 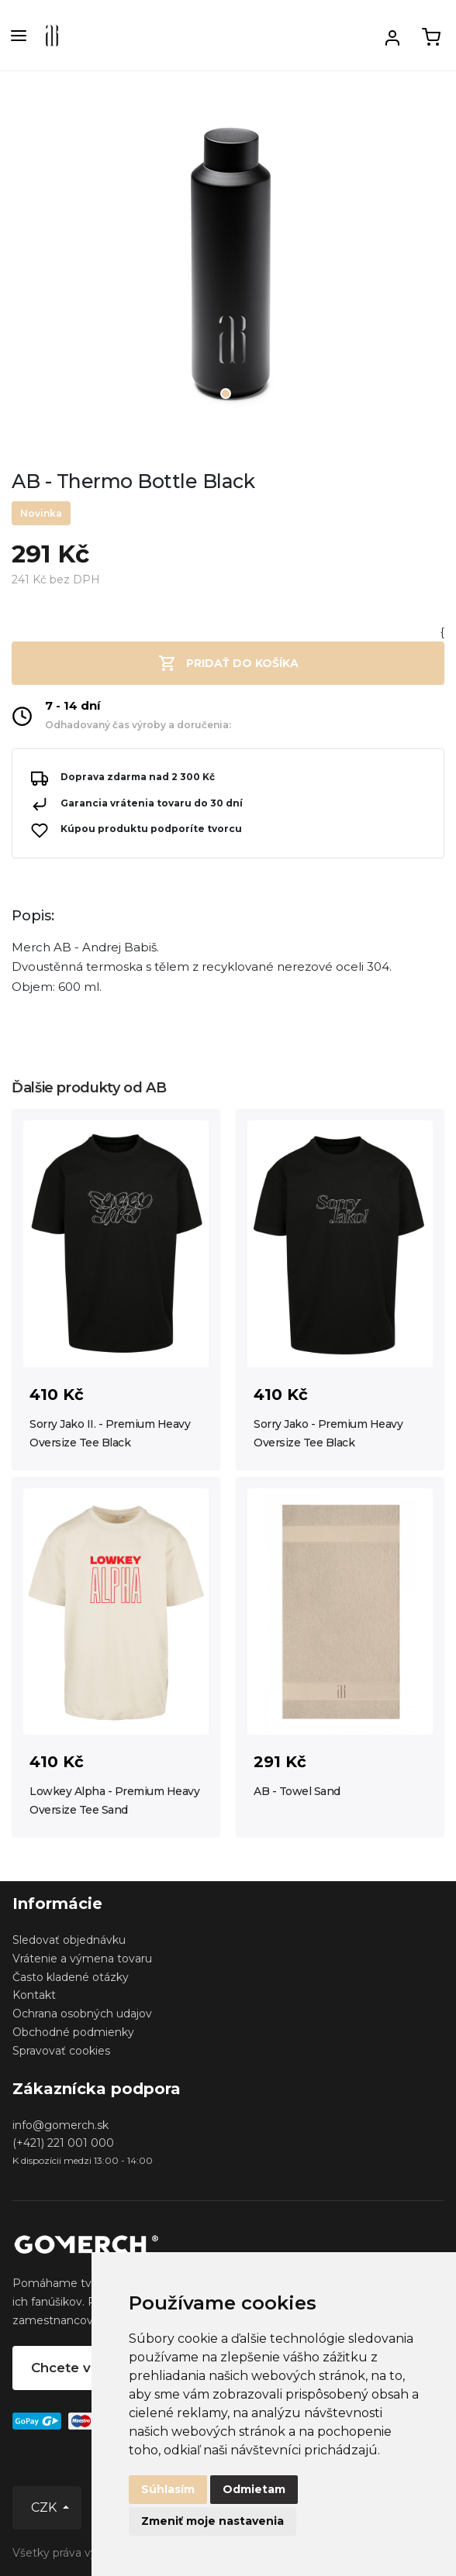 I want to click on Vrátenie a výmena tovaru, so click(x=82, y=1959).